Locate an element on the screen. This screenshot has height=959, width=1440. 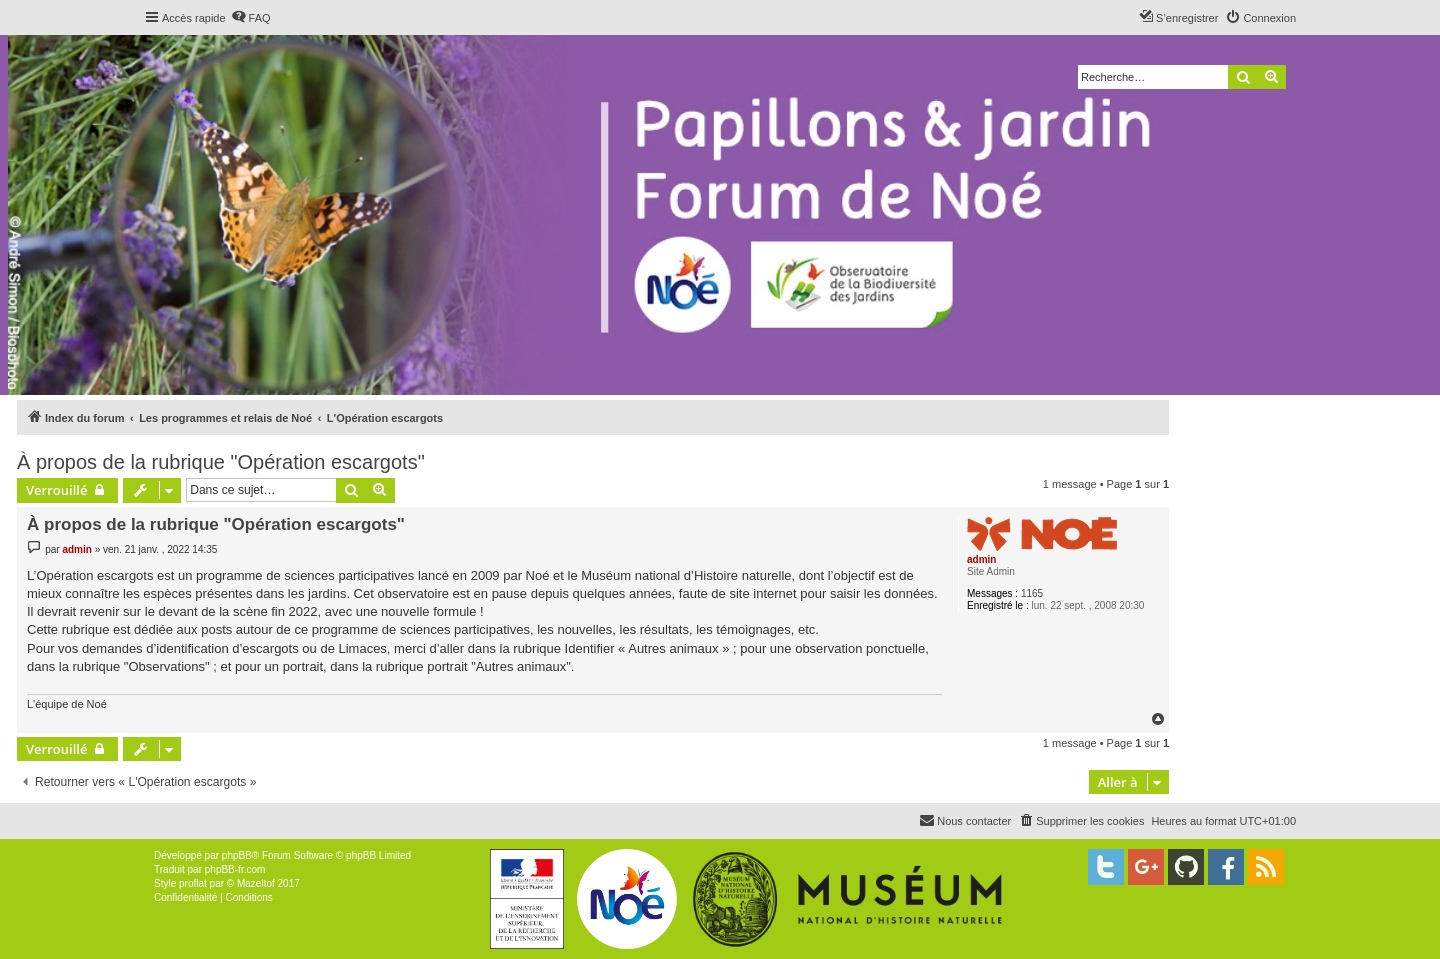
Mazeltof is located at coordinates (256, 883).